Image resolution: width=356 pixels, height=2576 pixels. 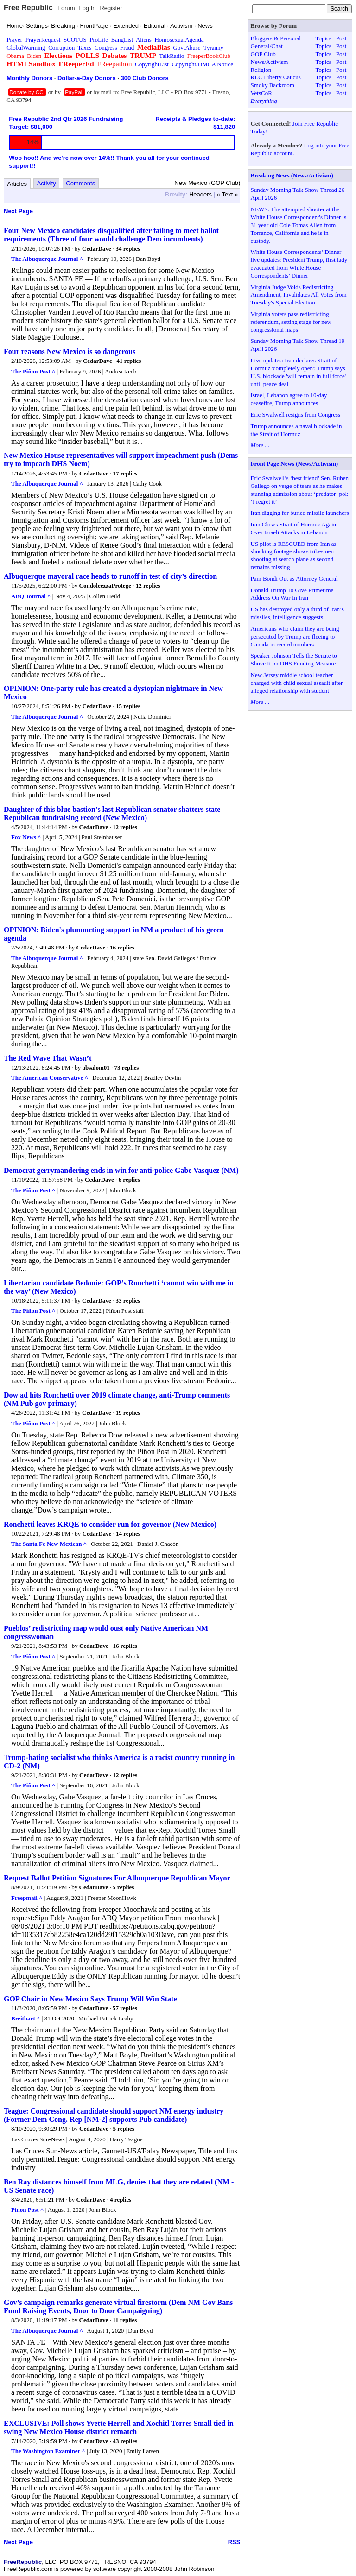 What do you see at coordinates (18, 211) in the screenshot?
I see `Next Page` at bounding box center [18, 211].